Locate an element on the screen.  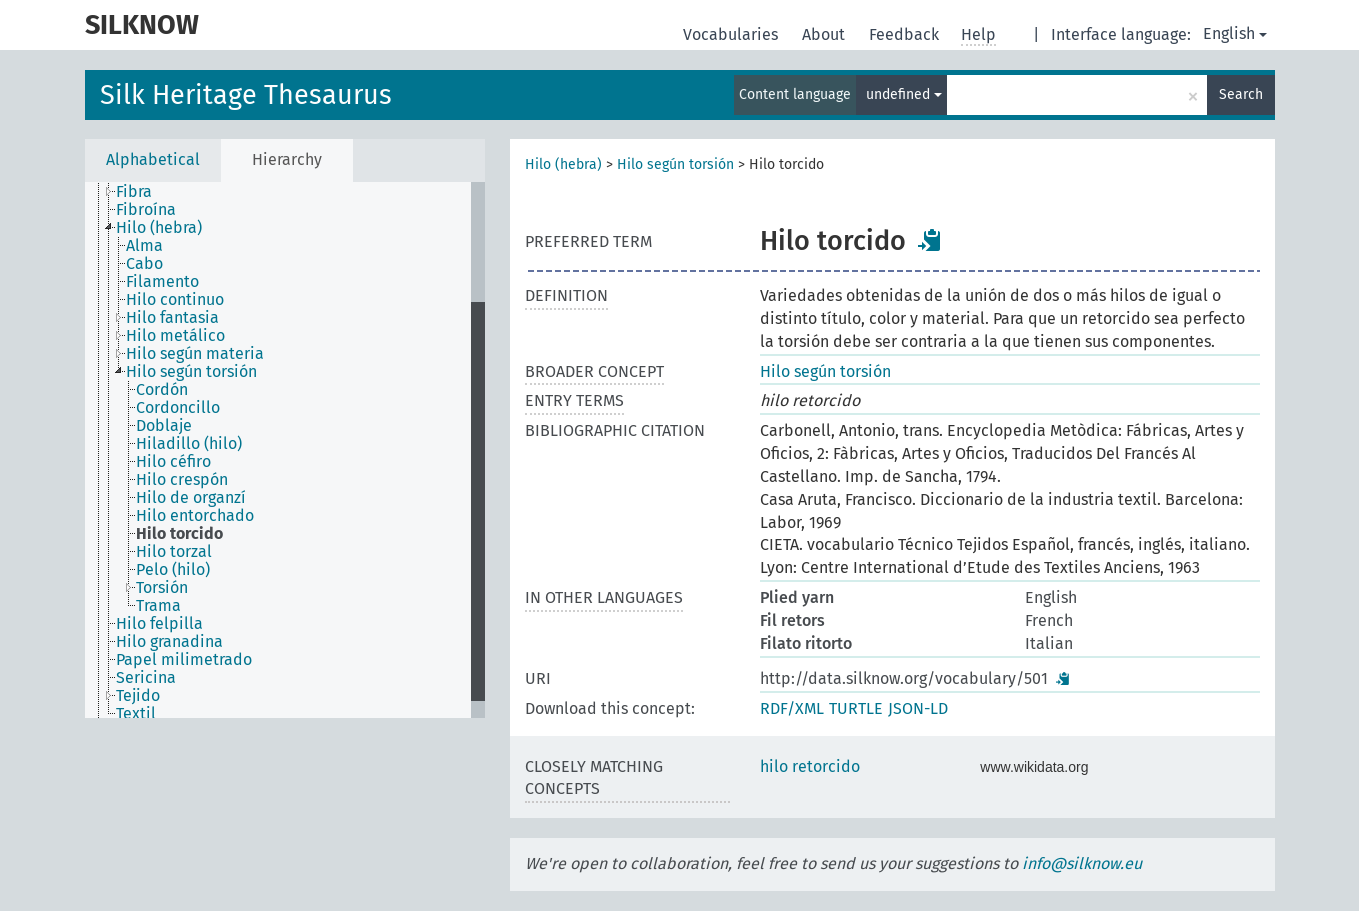
Trama [treeitem] is located at coordinates (158, 606).